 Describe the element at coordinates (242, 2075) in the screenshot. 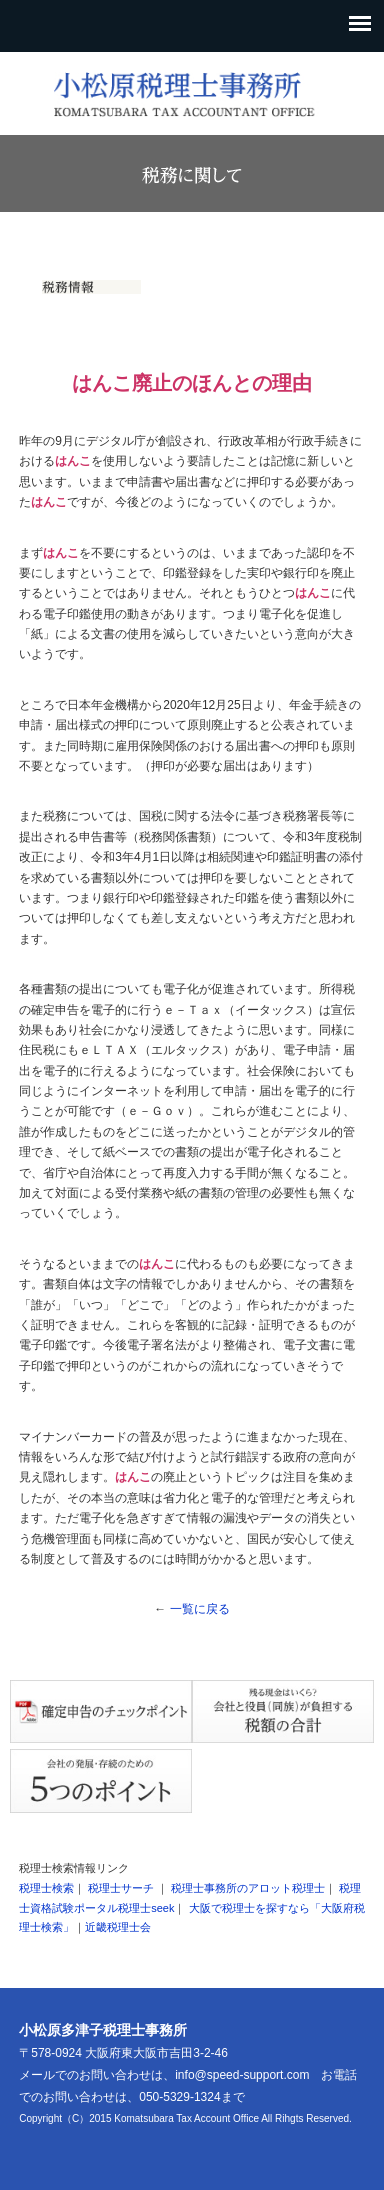

I see `info@speed-support.com` at that location.